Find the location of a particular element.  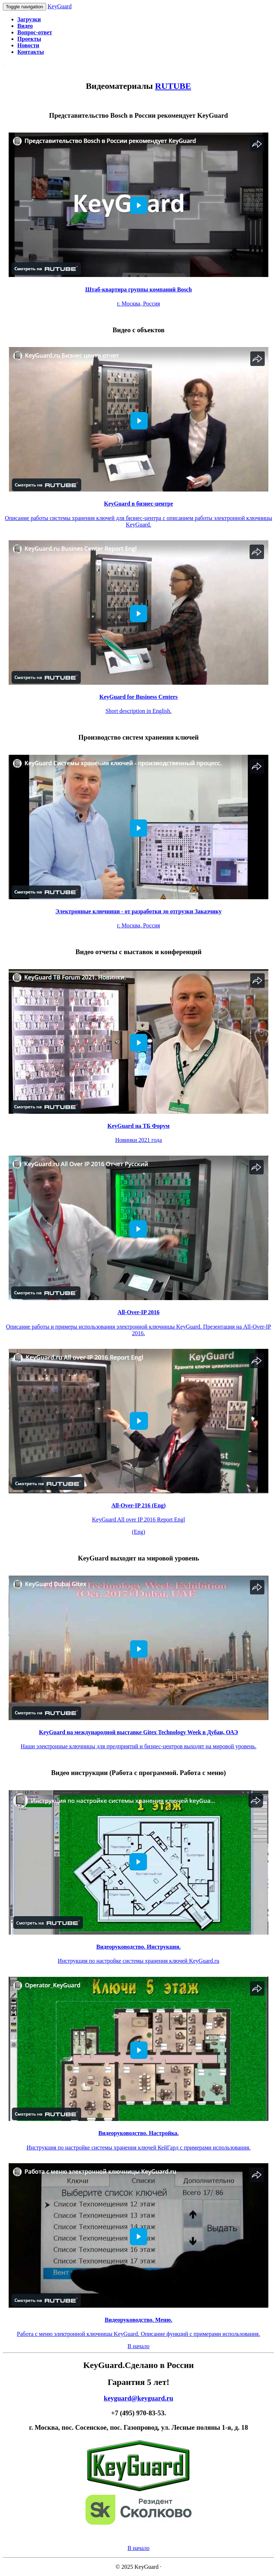

KeyGuard is located at coordinates (60, 6).